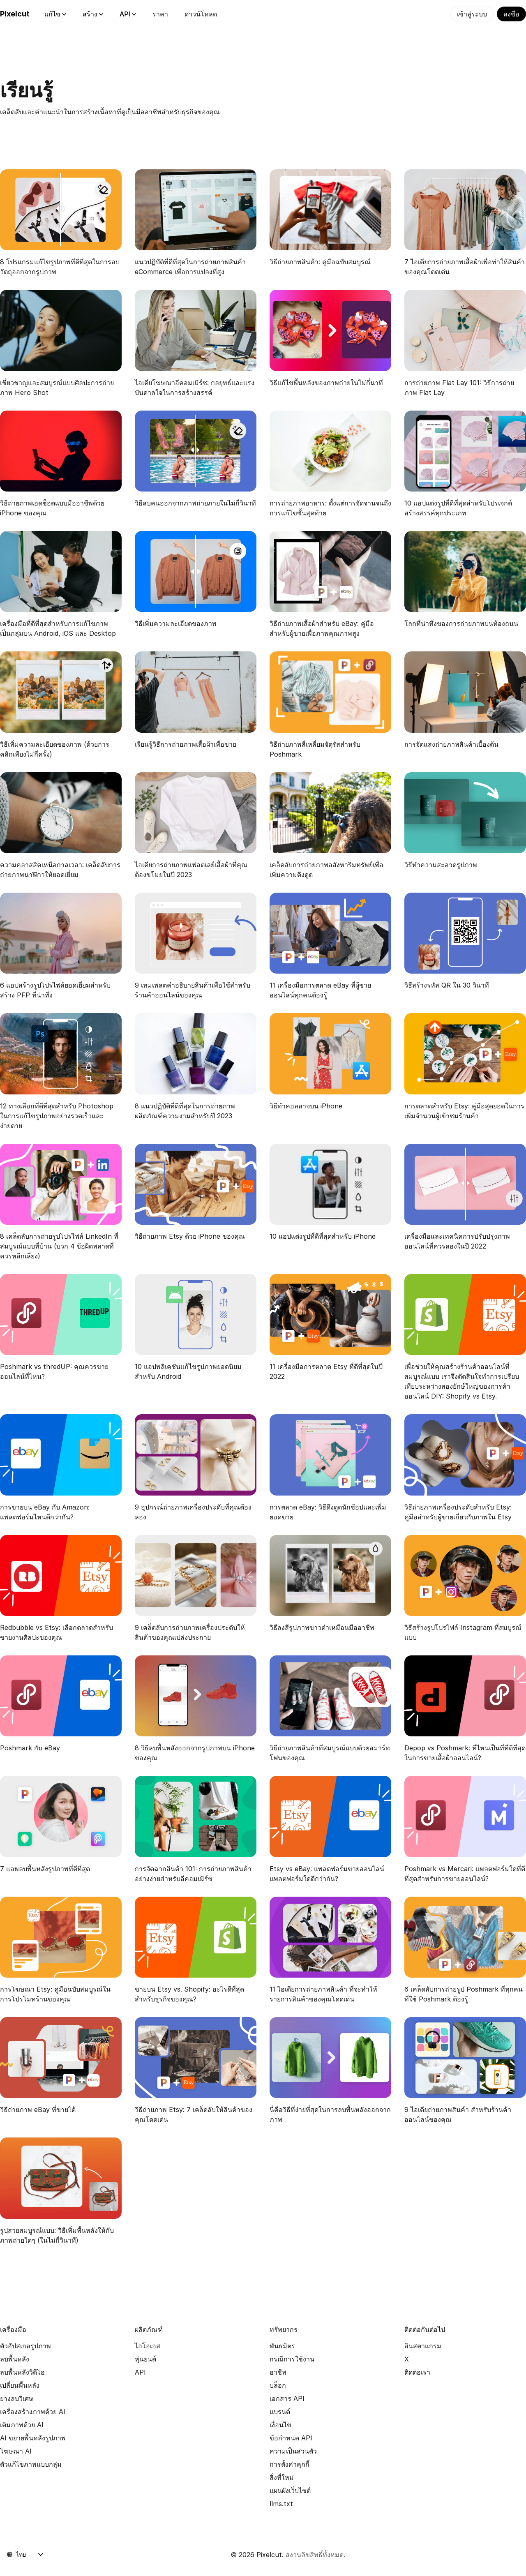  Describe the element at coordinates (55, 14) in the screenshot. I see `แก้ไข` at that location.